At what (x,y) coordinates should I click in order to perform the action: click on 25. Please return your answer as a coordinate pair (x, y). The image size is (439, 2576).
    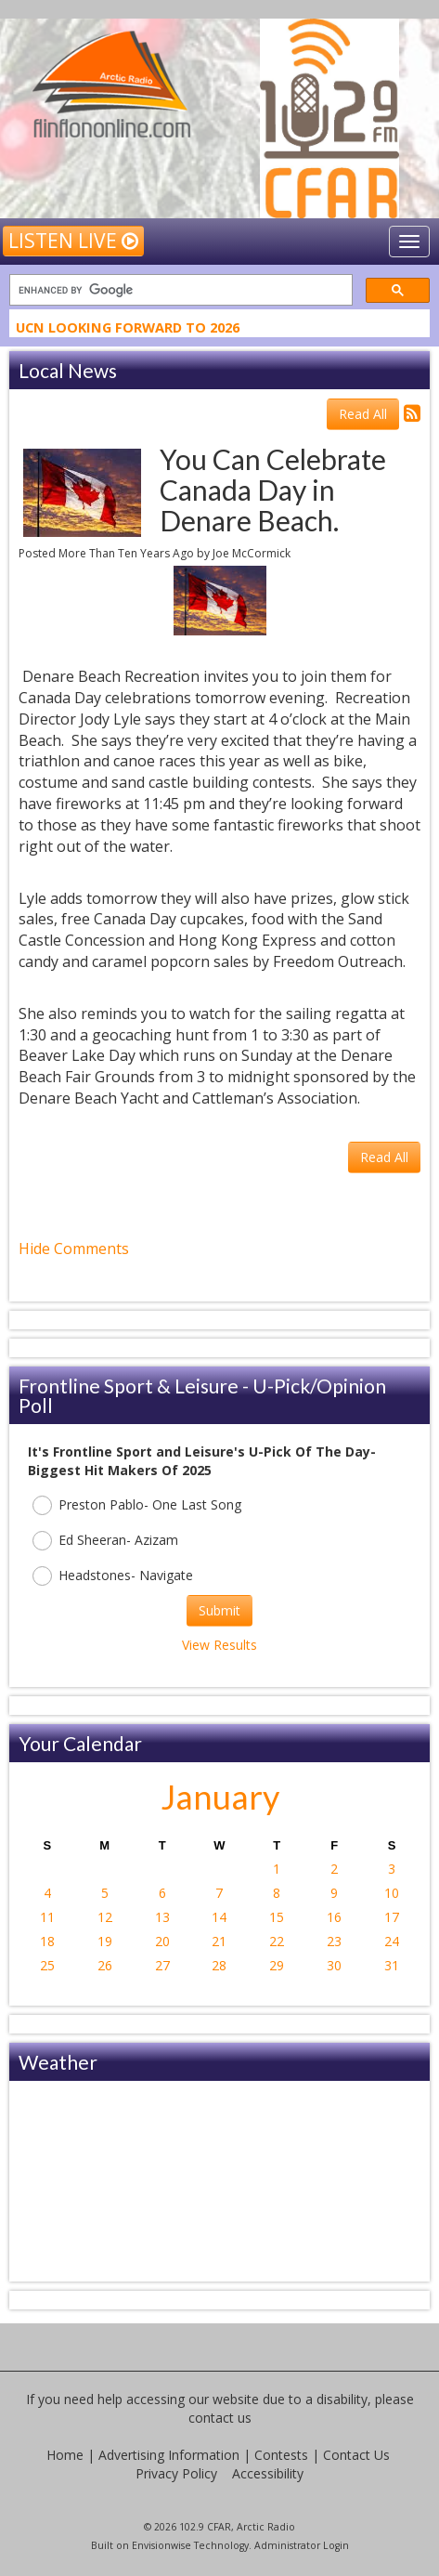
    Looking at the image, I should click on (47, 1965).